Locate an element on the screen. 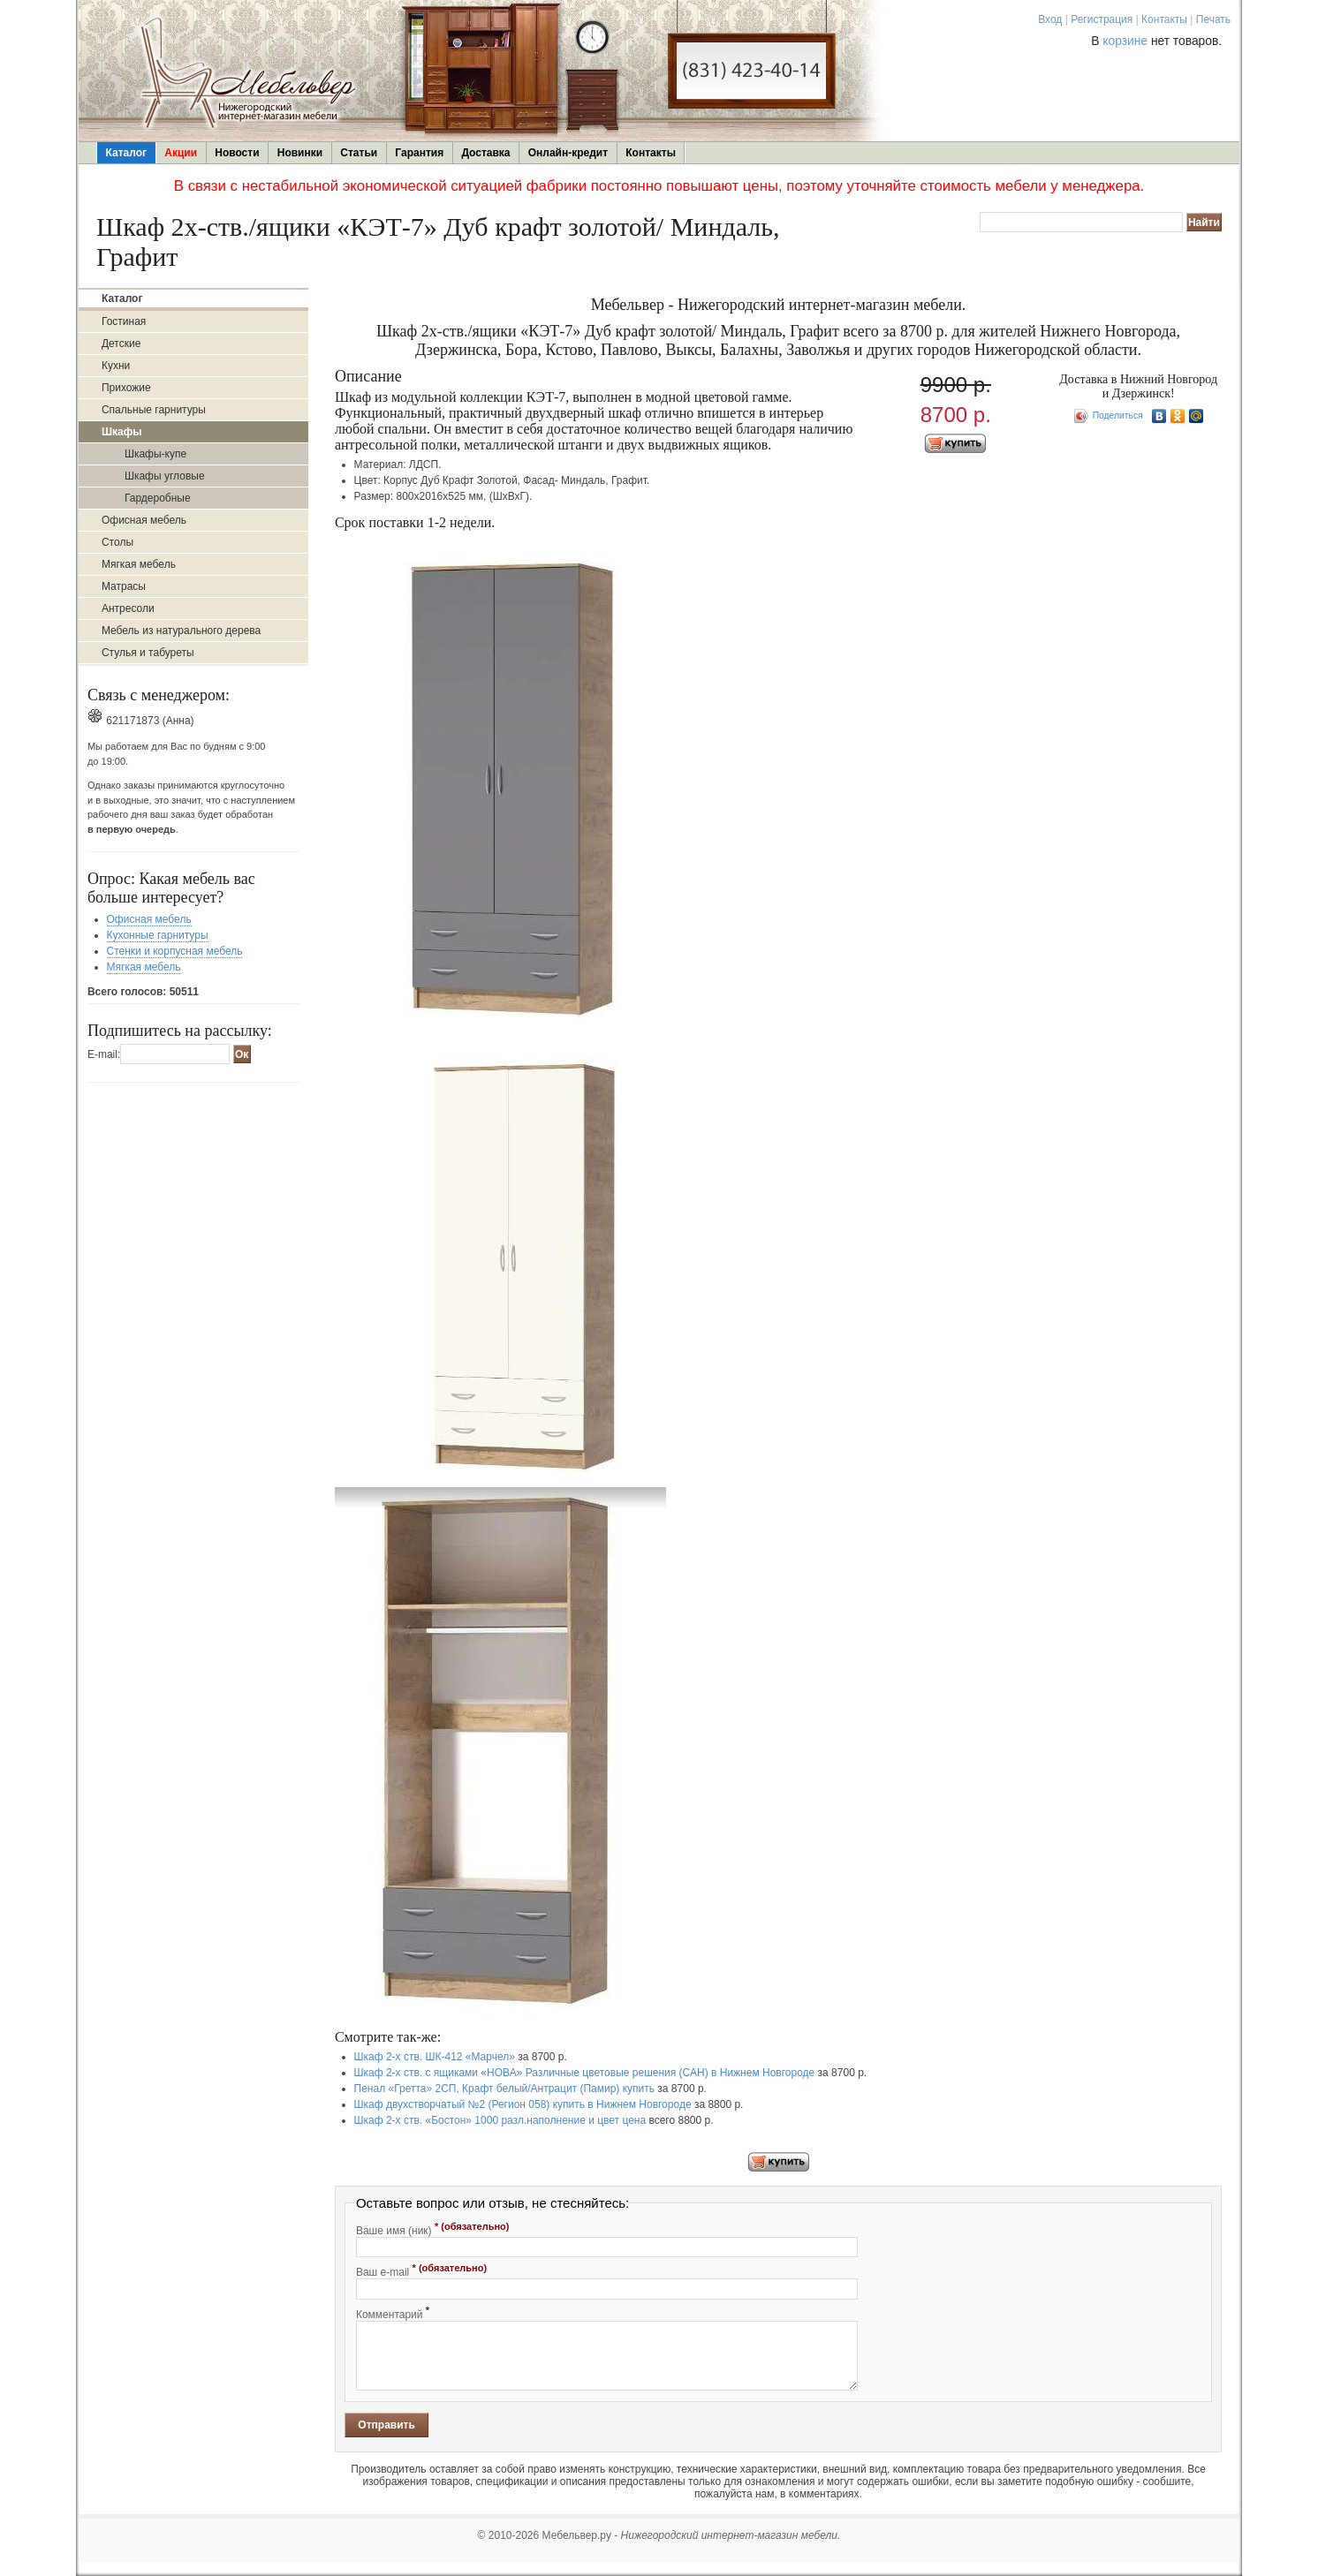  Регистрация is located at coordinates (1101, 19).